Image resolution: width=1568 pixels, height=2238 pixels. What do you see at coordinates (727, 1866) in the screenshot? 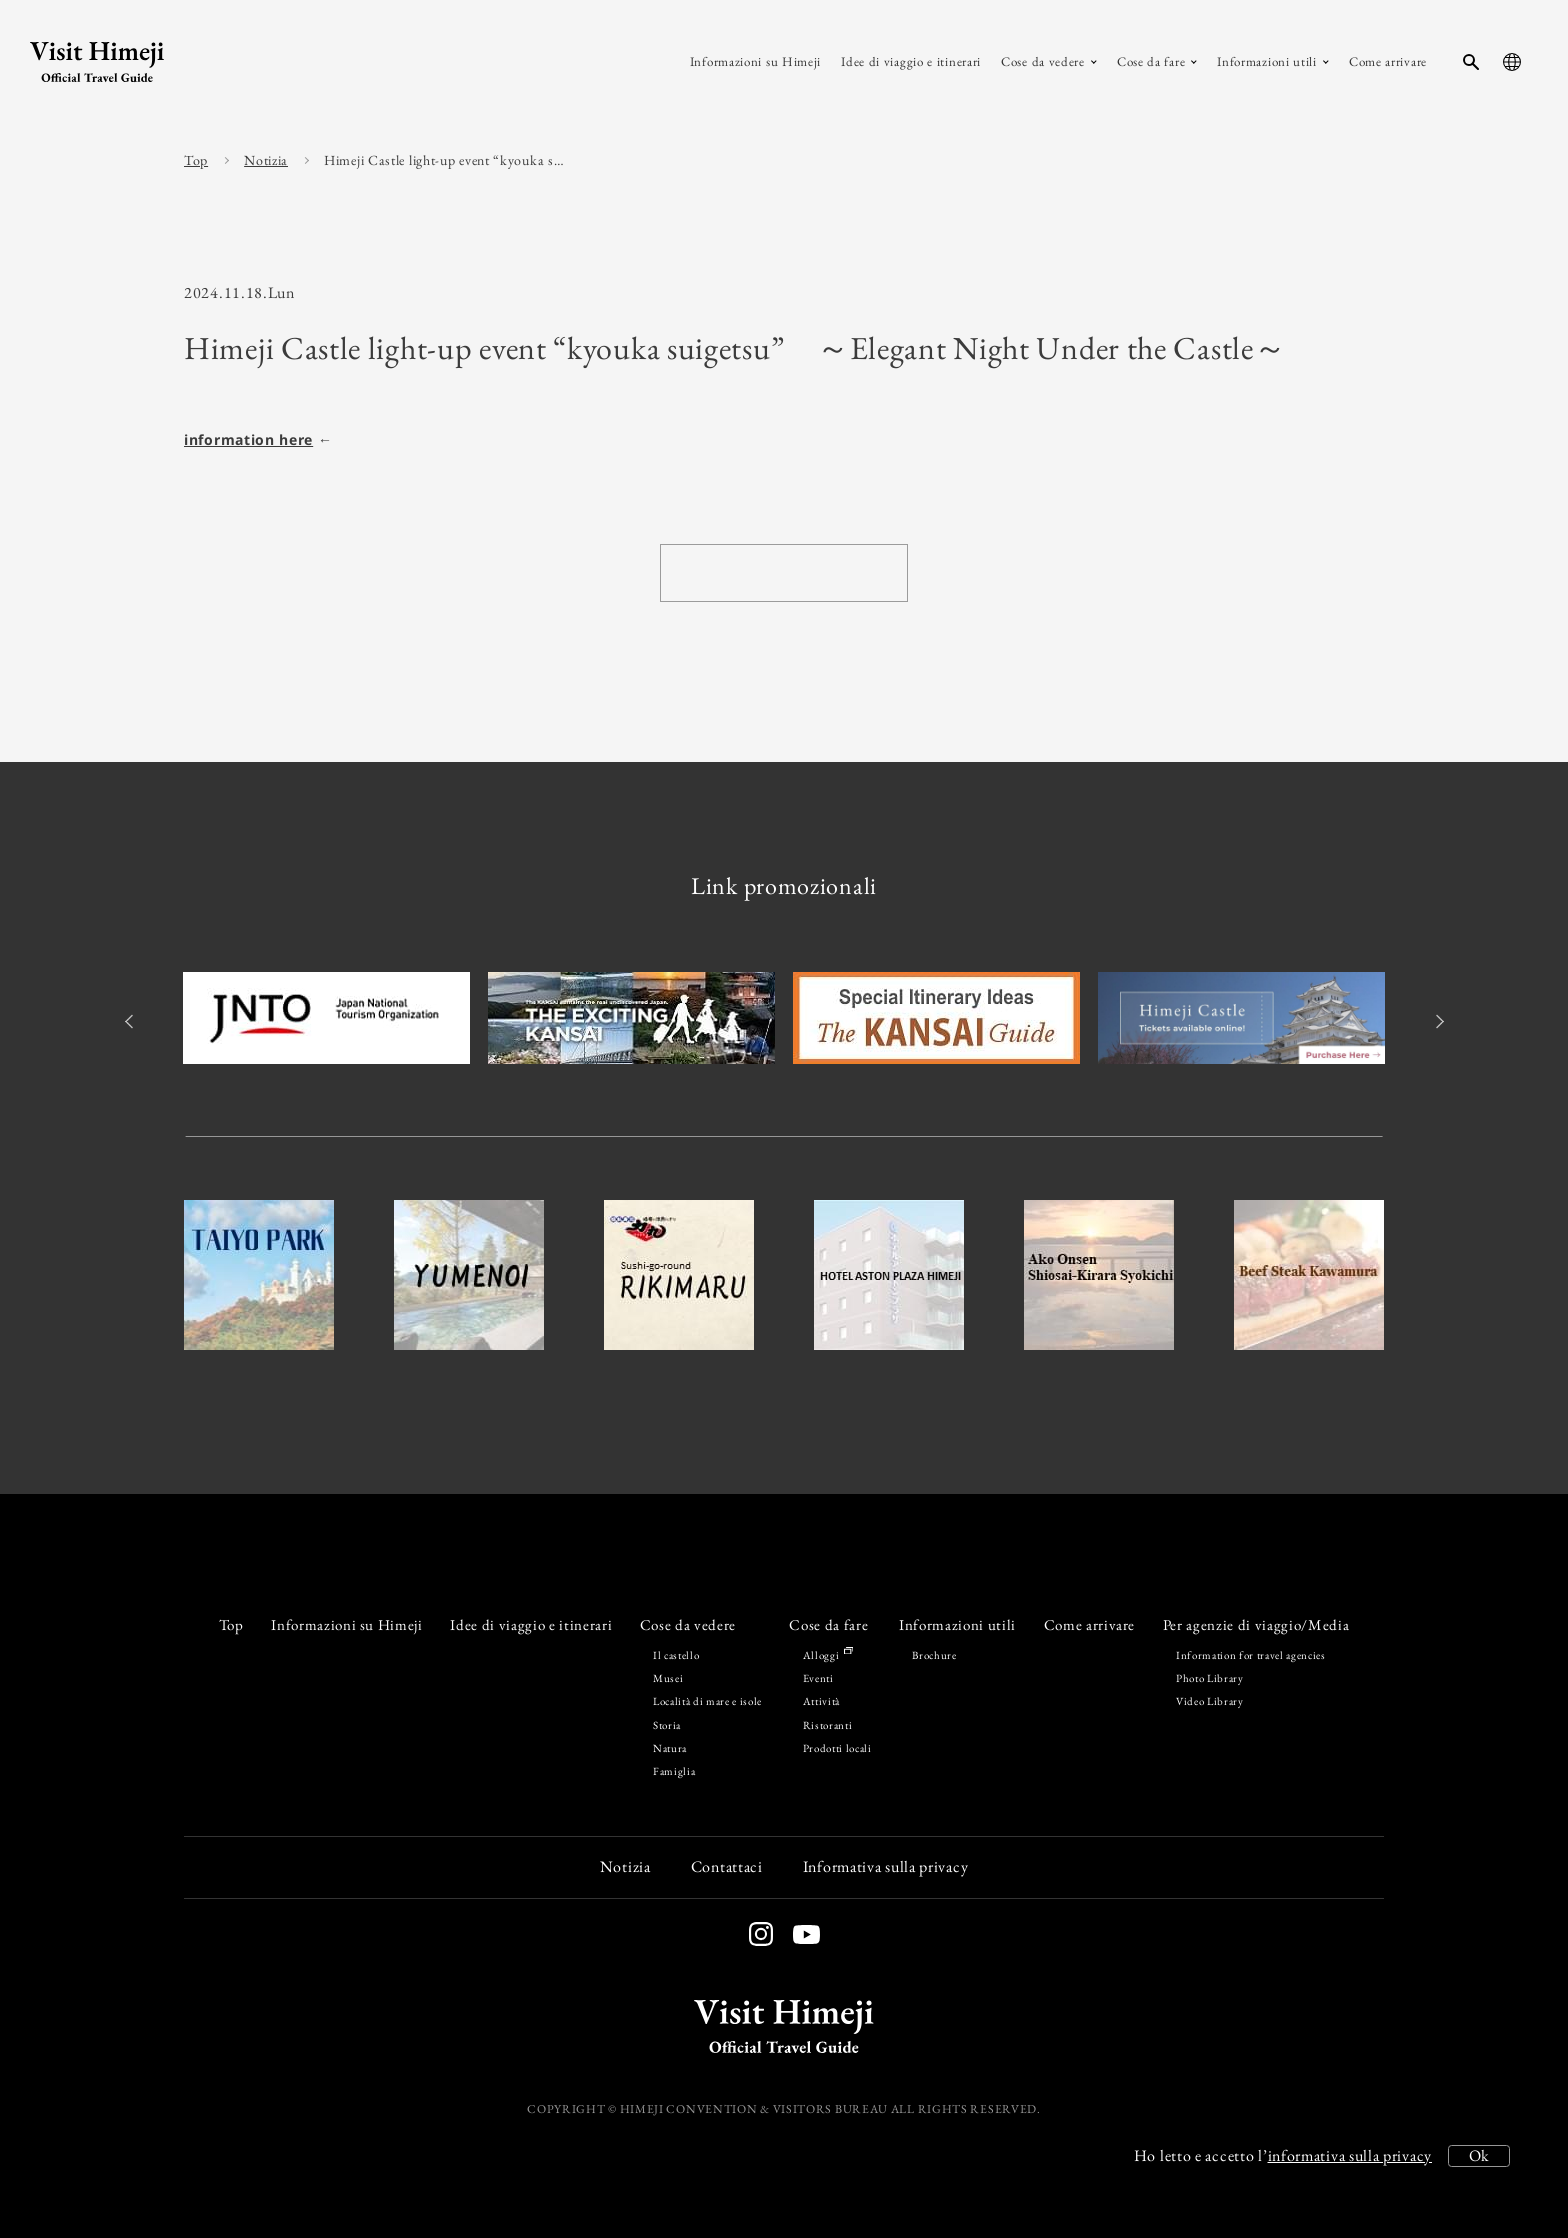
I see `Contattaci` at bounding box center [727, 1866].